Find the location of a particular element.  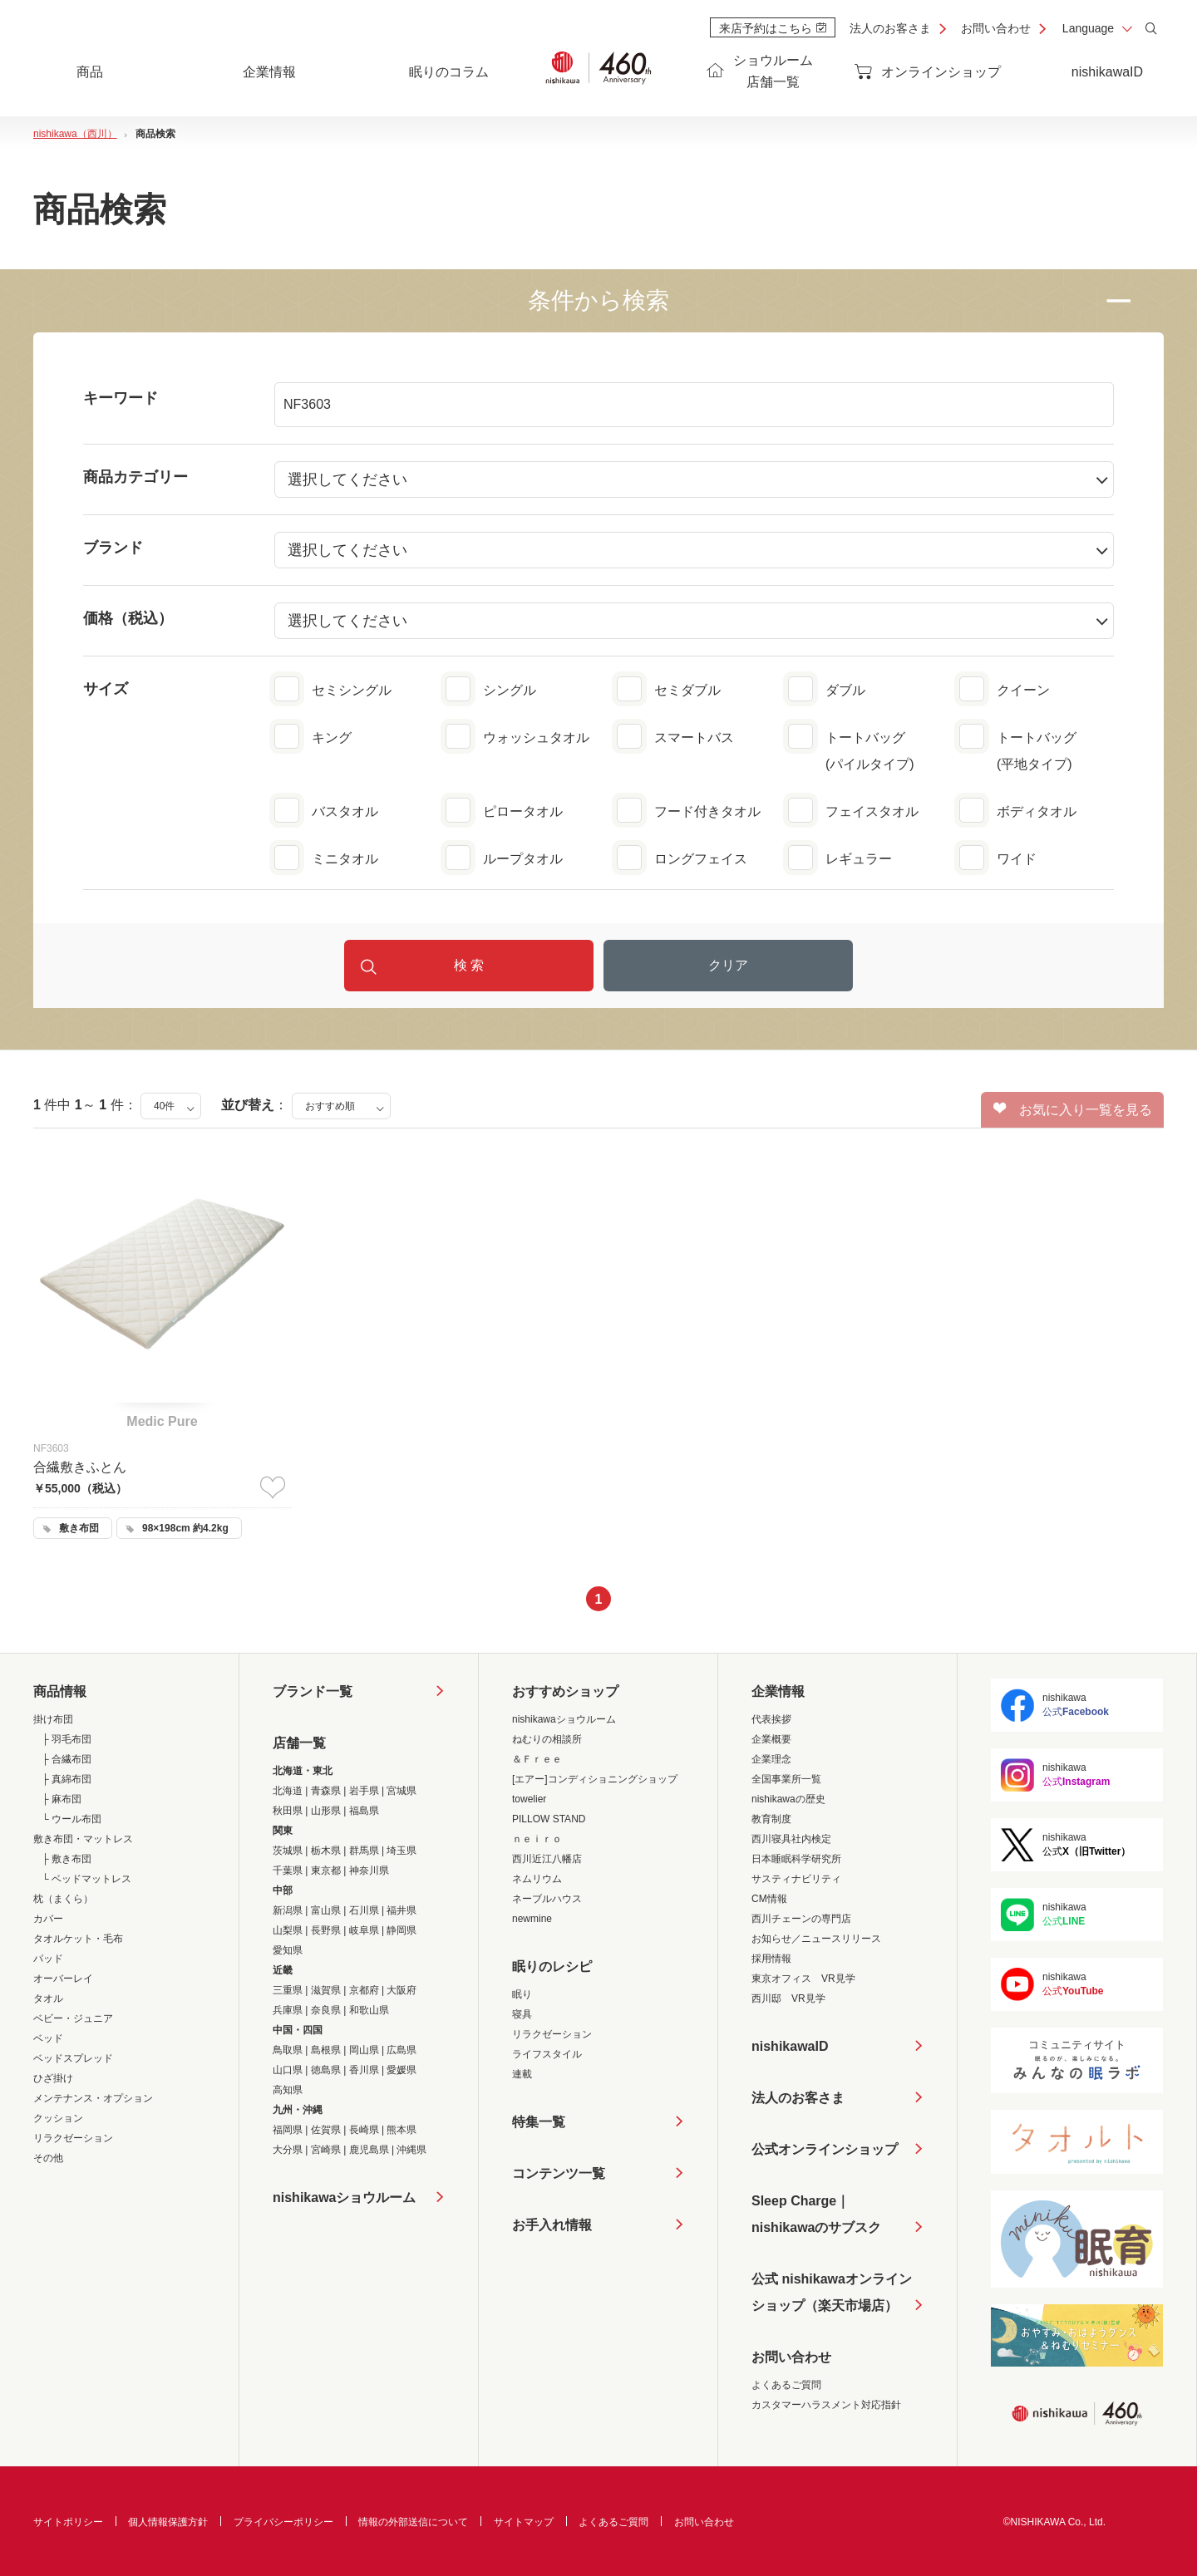

newmine is located at coordinates (532, 1919).